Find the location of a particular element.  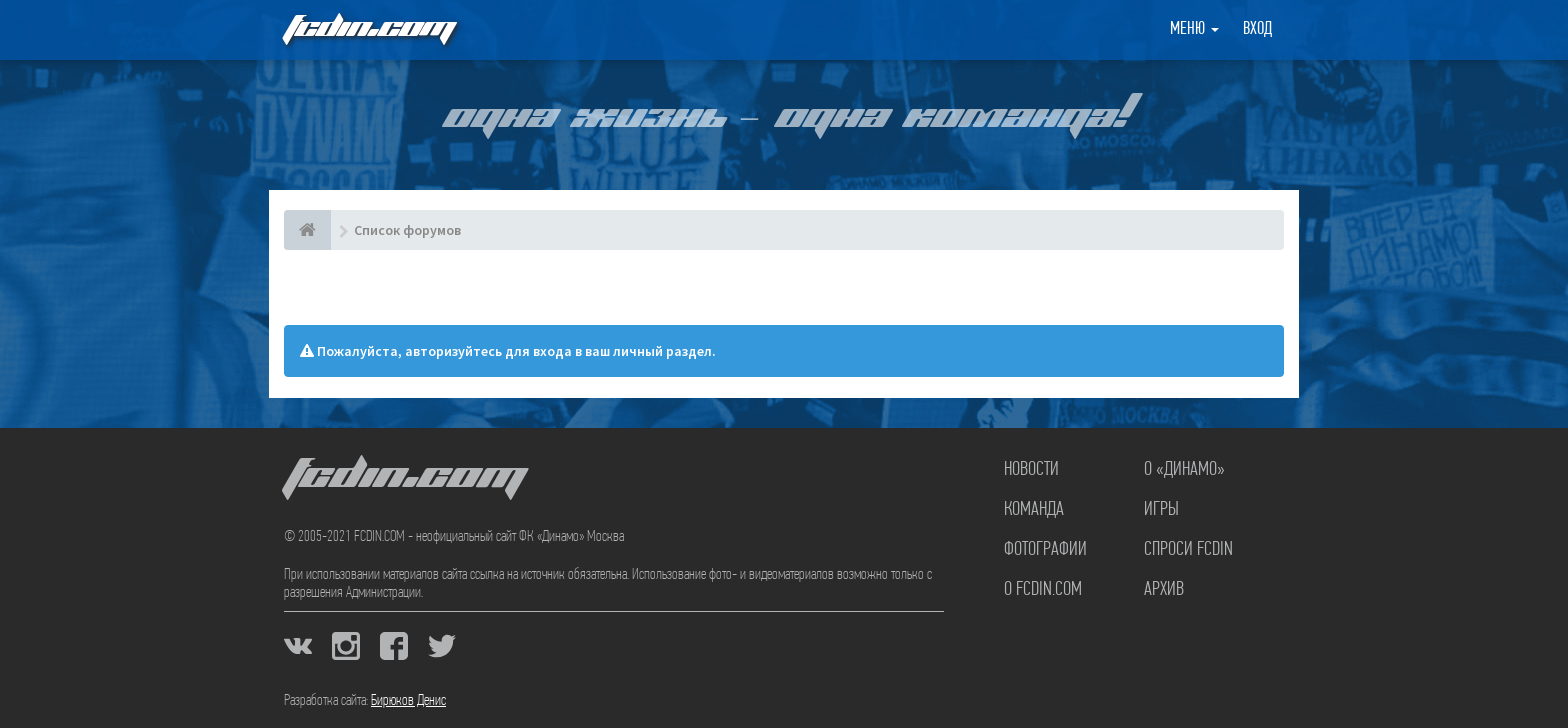

Новости is located at coordinates (1031, 470).